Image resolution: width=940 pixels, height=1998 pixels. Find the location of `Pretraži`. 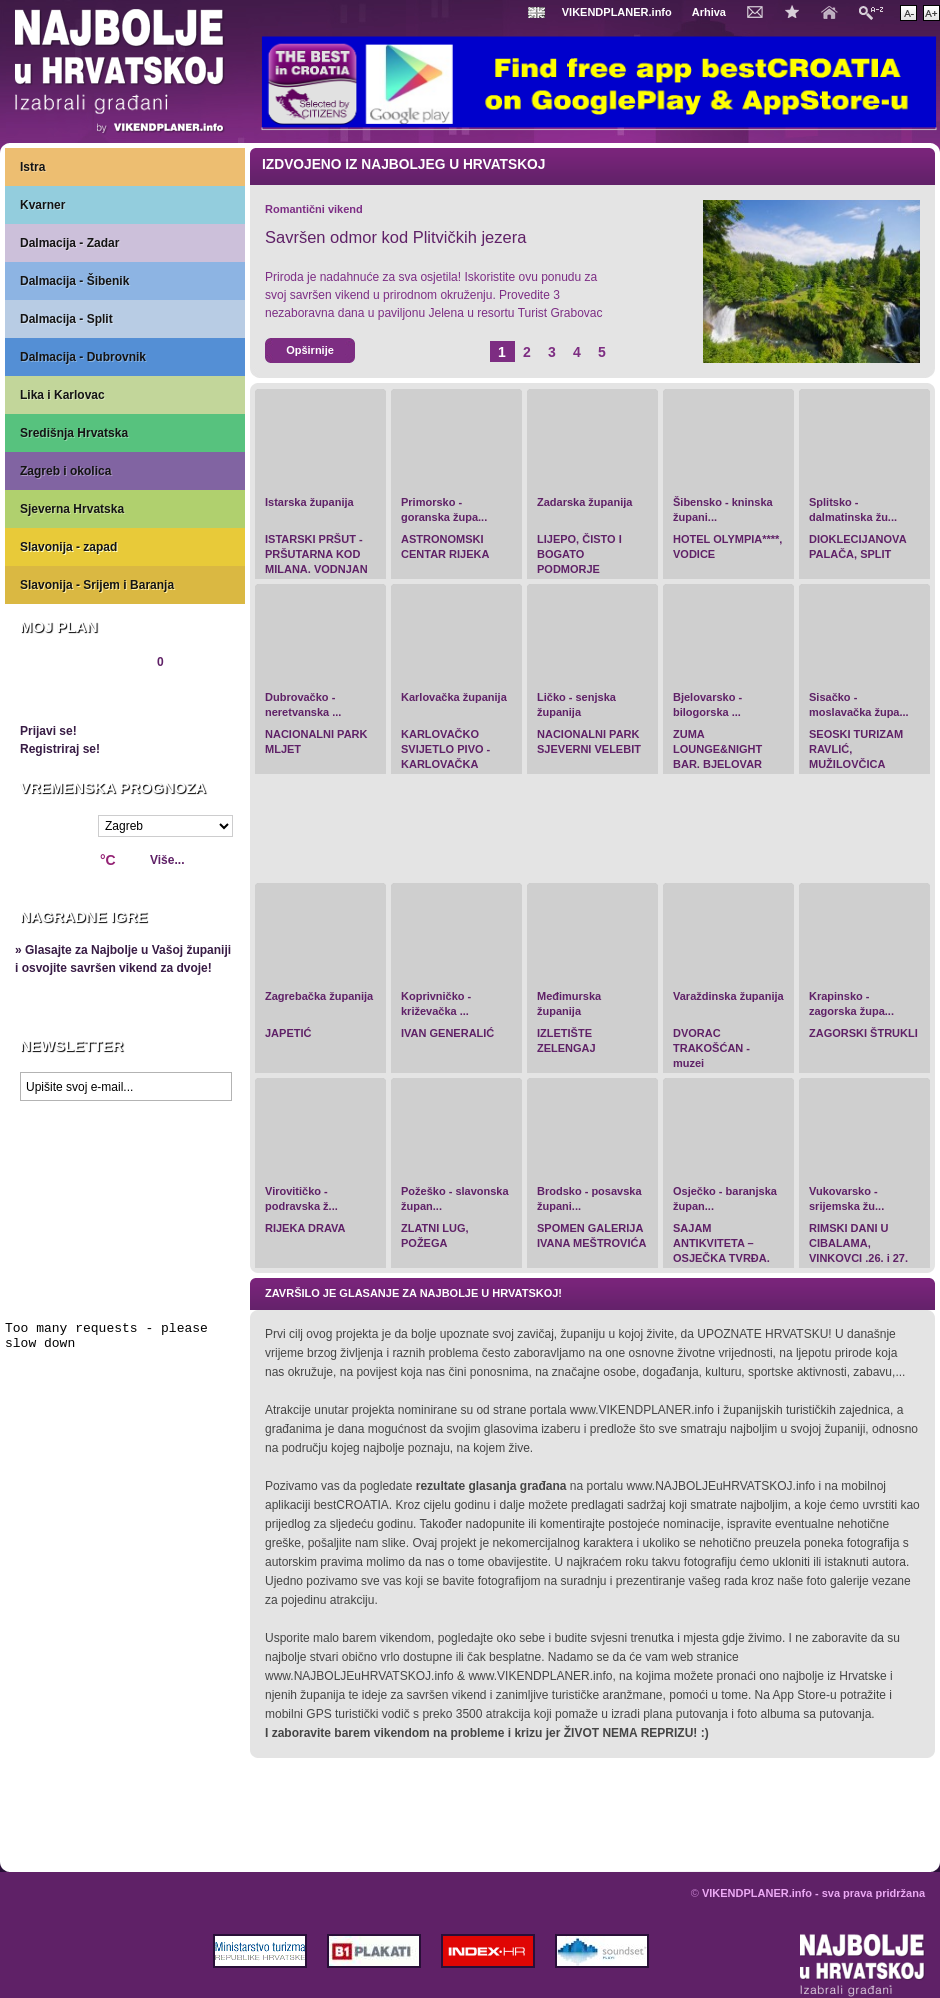

Pretraži is located at coordinates (876, 11).